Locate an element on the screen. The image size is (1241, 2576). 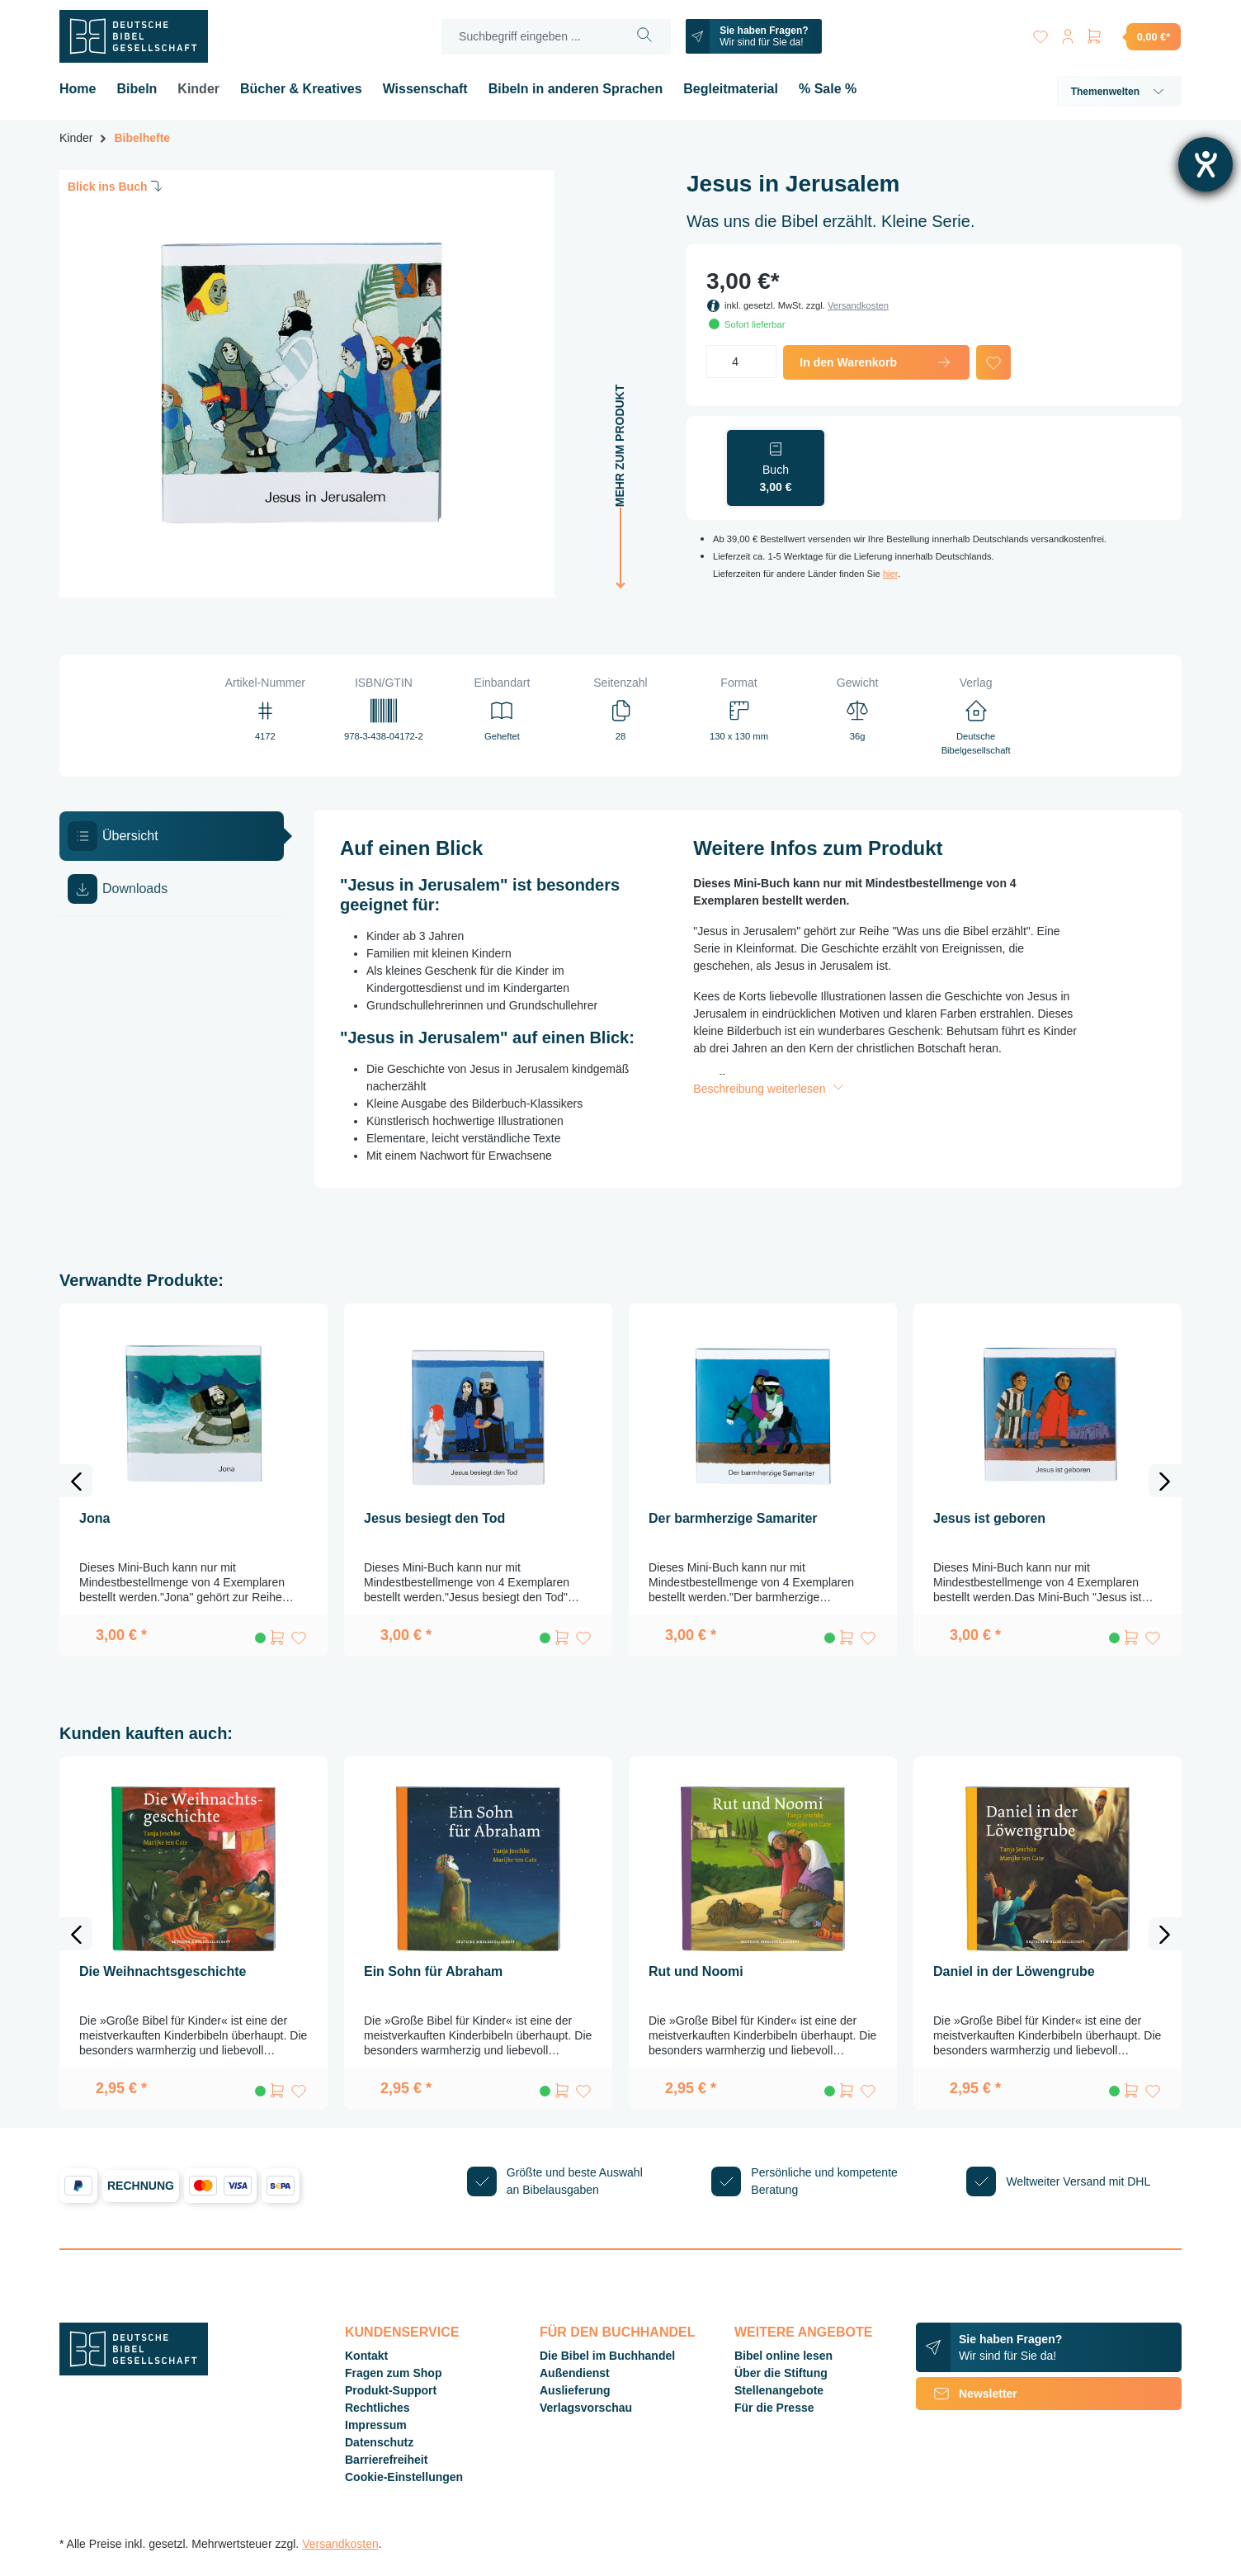
Daniel in der Löwengrube is located at coordinates (1014, 1971).